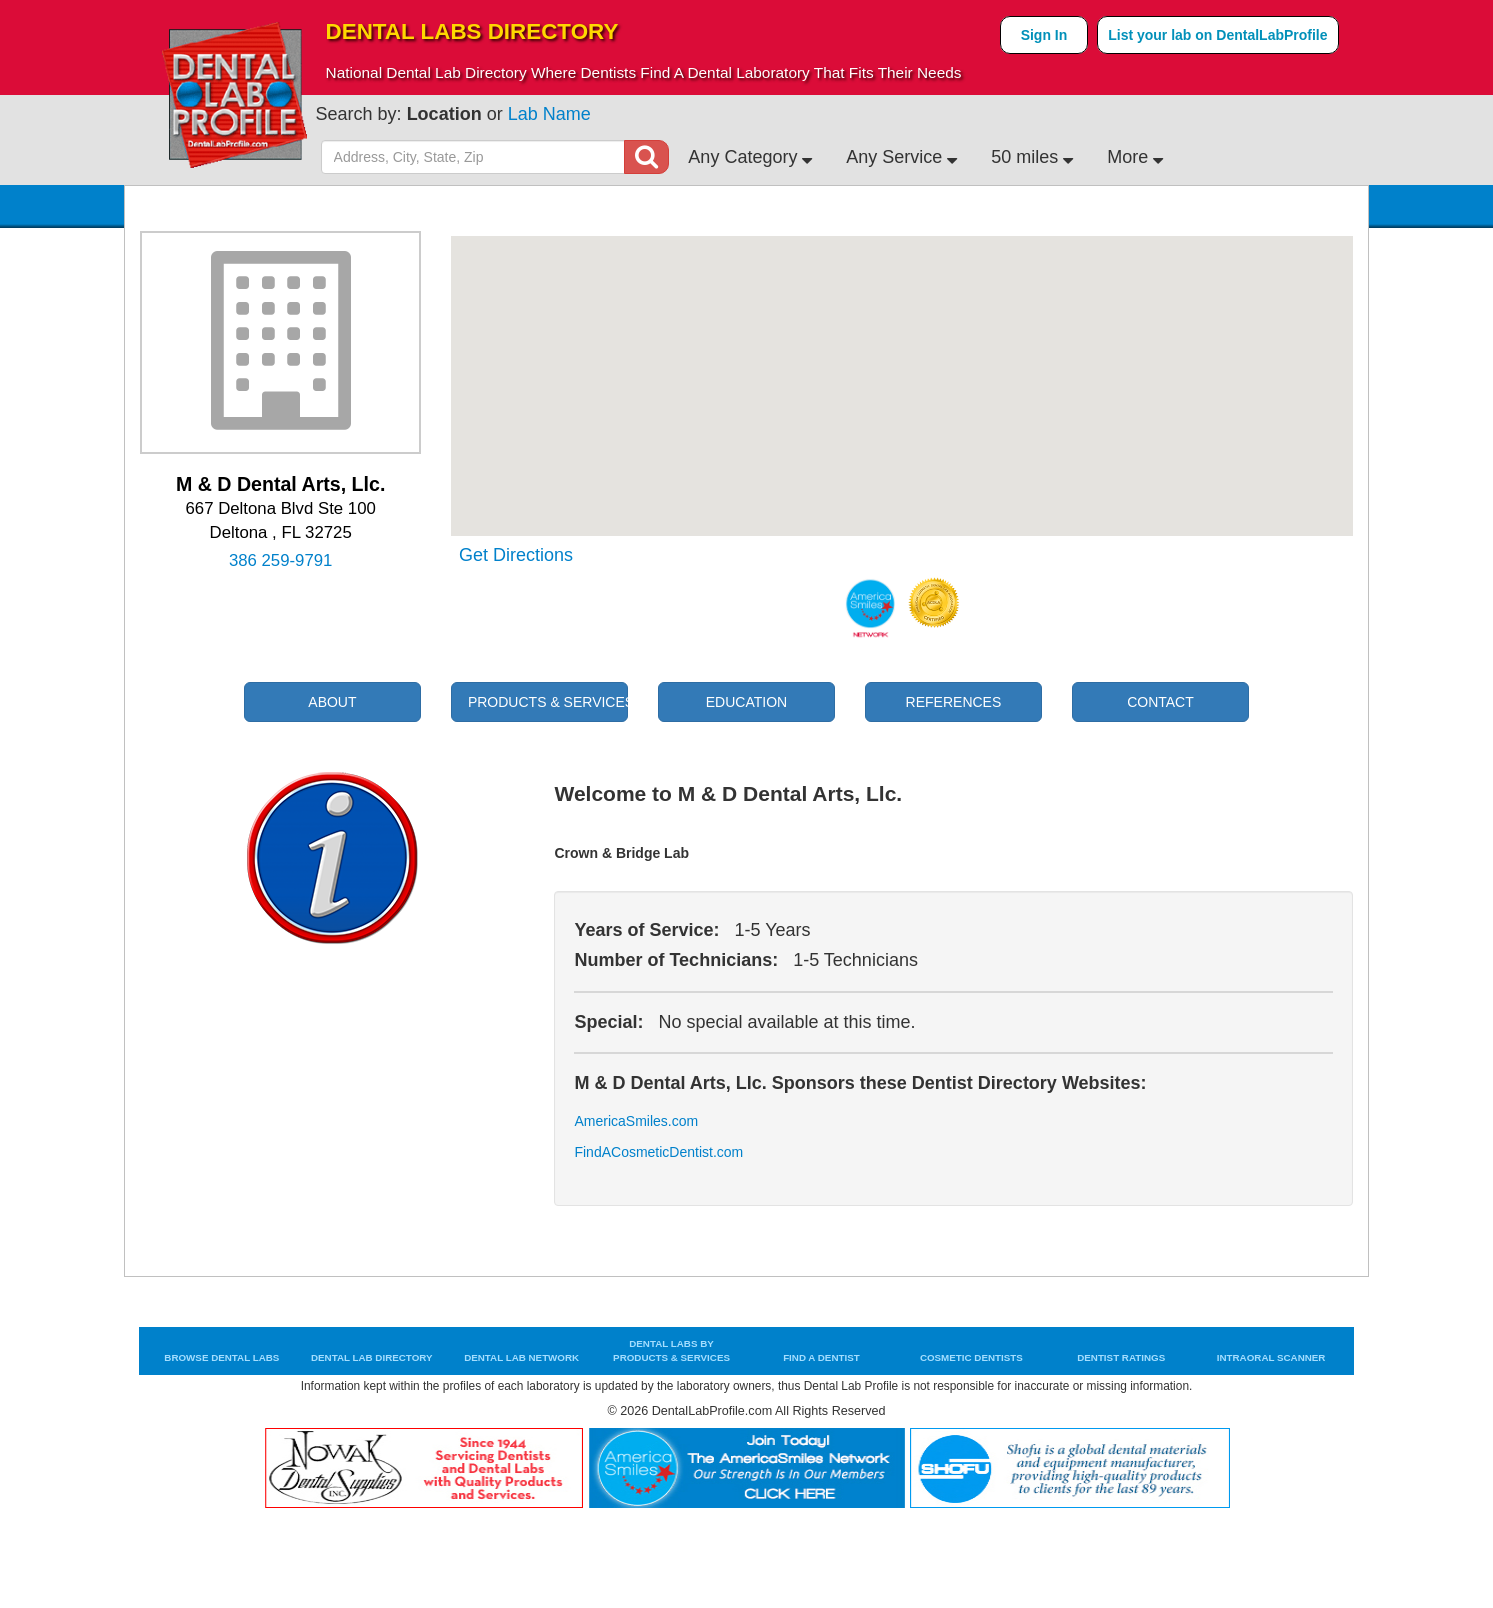  Describe the element at coordinates (901, 157) in the screenshot. I see `Any Service` at that location.